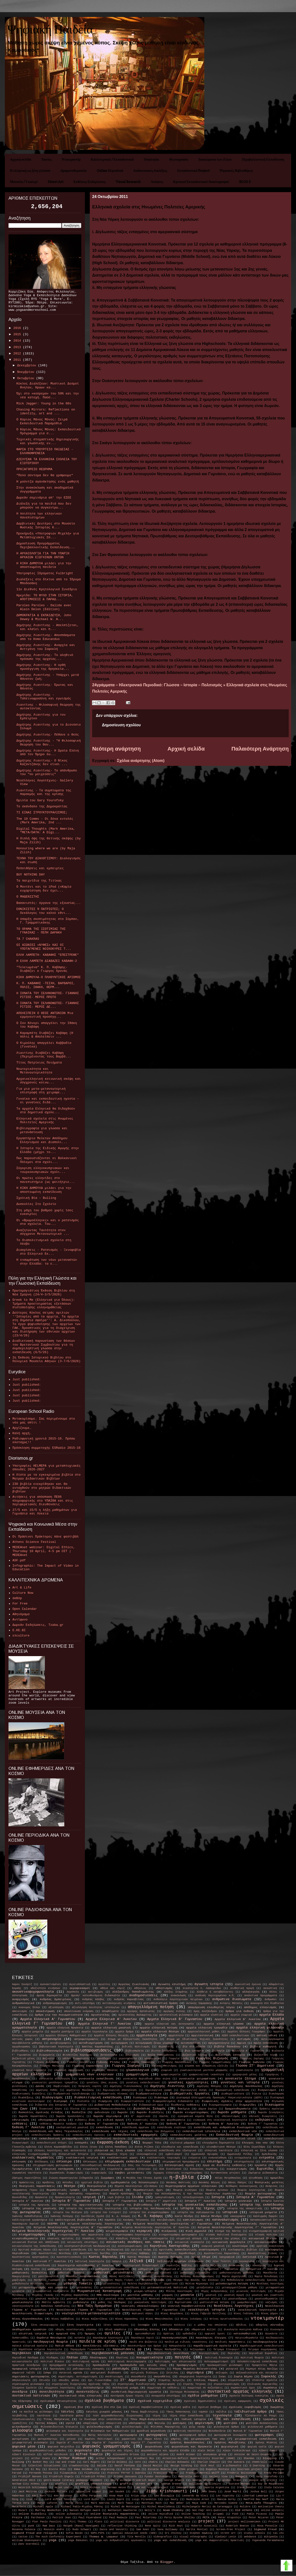 The height and width of the screenshot is (2576, 296). What do you see at coordinates (259, 2265) in the screenshot?
I see `Λυκούργος` at bounding box center [259, 2265].